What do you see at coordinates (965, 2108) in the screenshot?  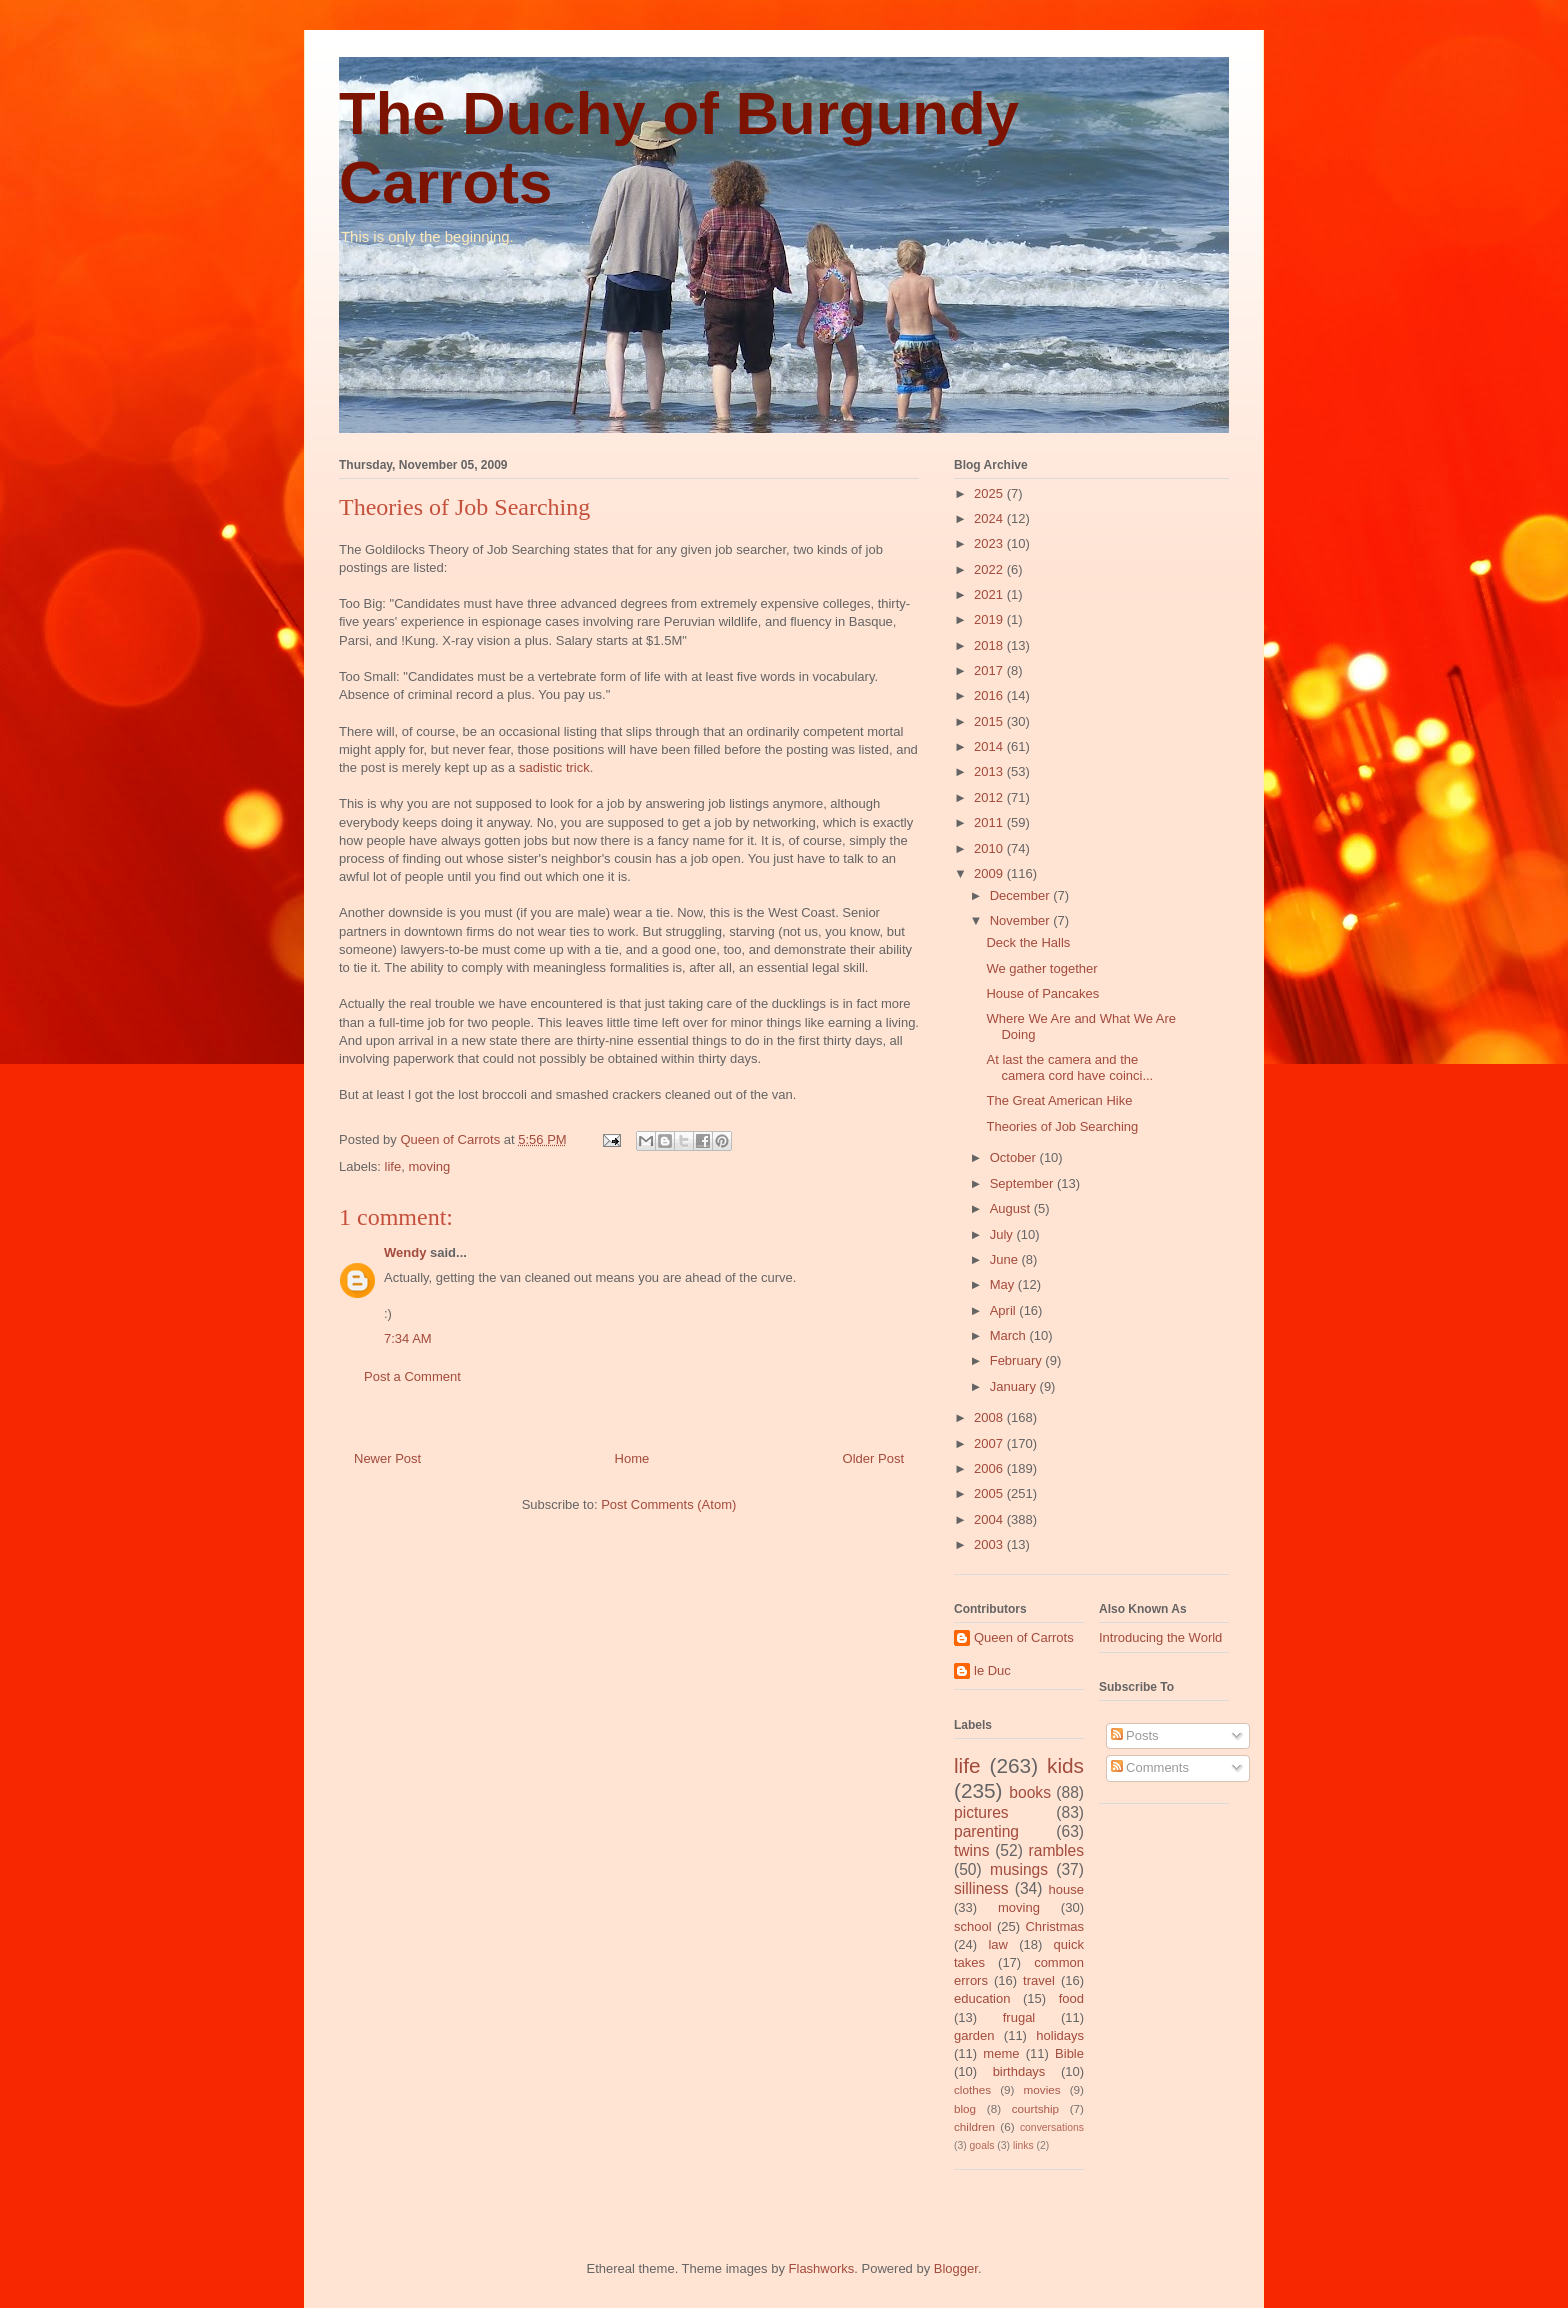 I see `blog` at bounding box center [965, 2108].